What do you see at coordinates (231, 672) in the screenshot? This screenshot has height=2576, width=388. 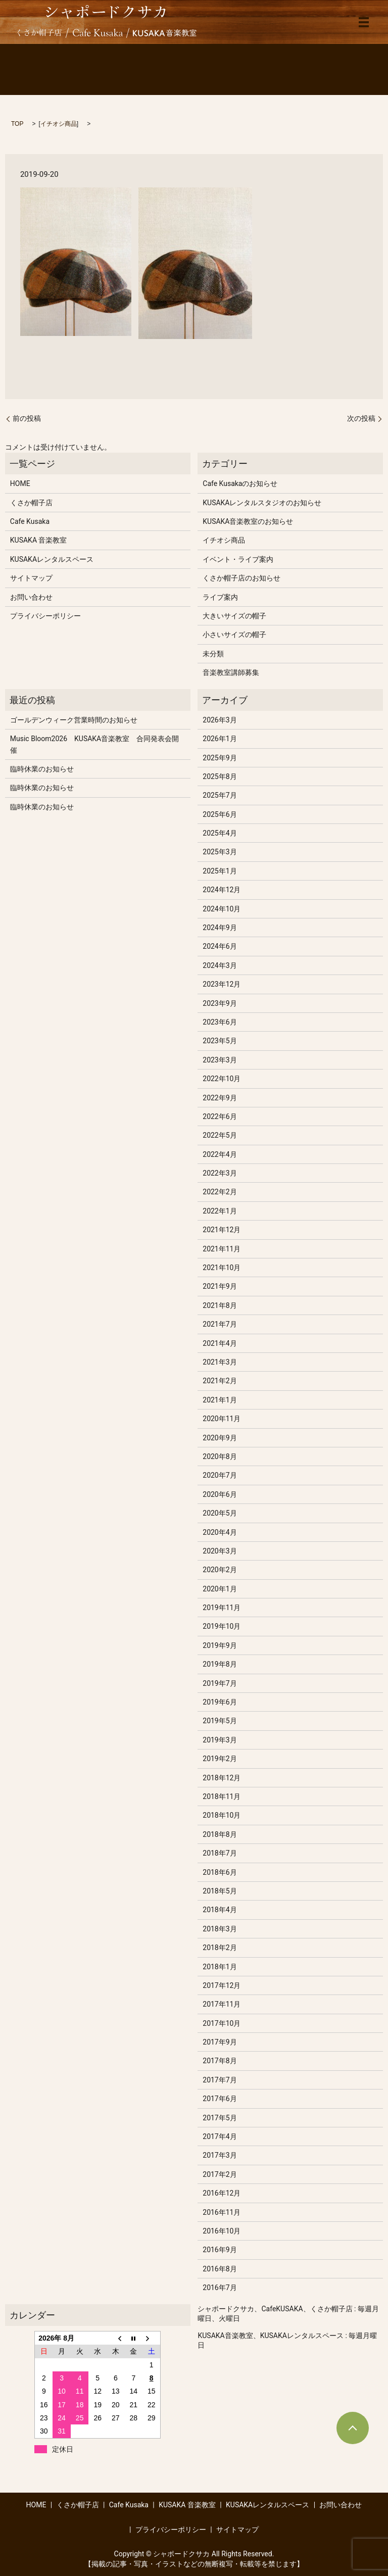 I see `音楽教室講師募集` at bounding box center [231, 672].